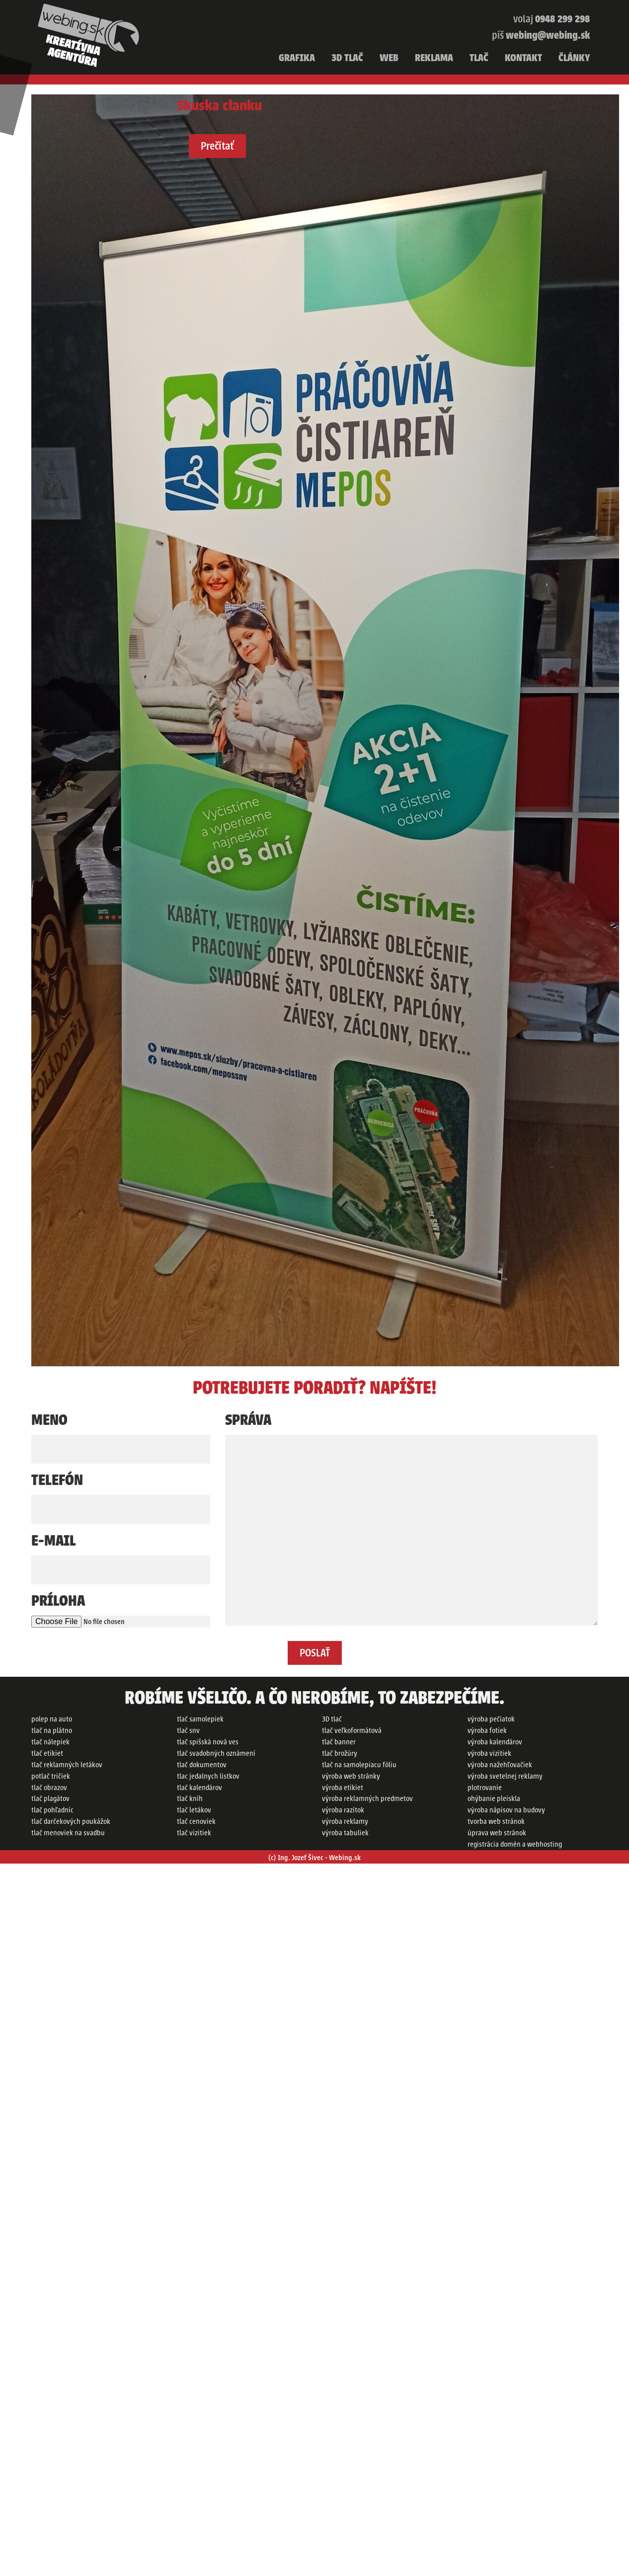 This screenshot has width=629, height=2576. What do you see at coordinates (359, 1764) in the screenshot?
I see `tlač na samolepiacu fóliu` at bounding box center [359, 1764].